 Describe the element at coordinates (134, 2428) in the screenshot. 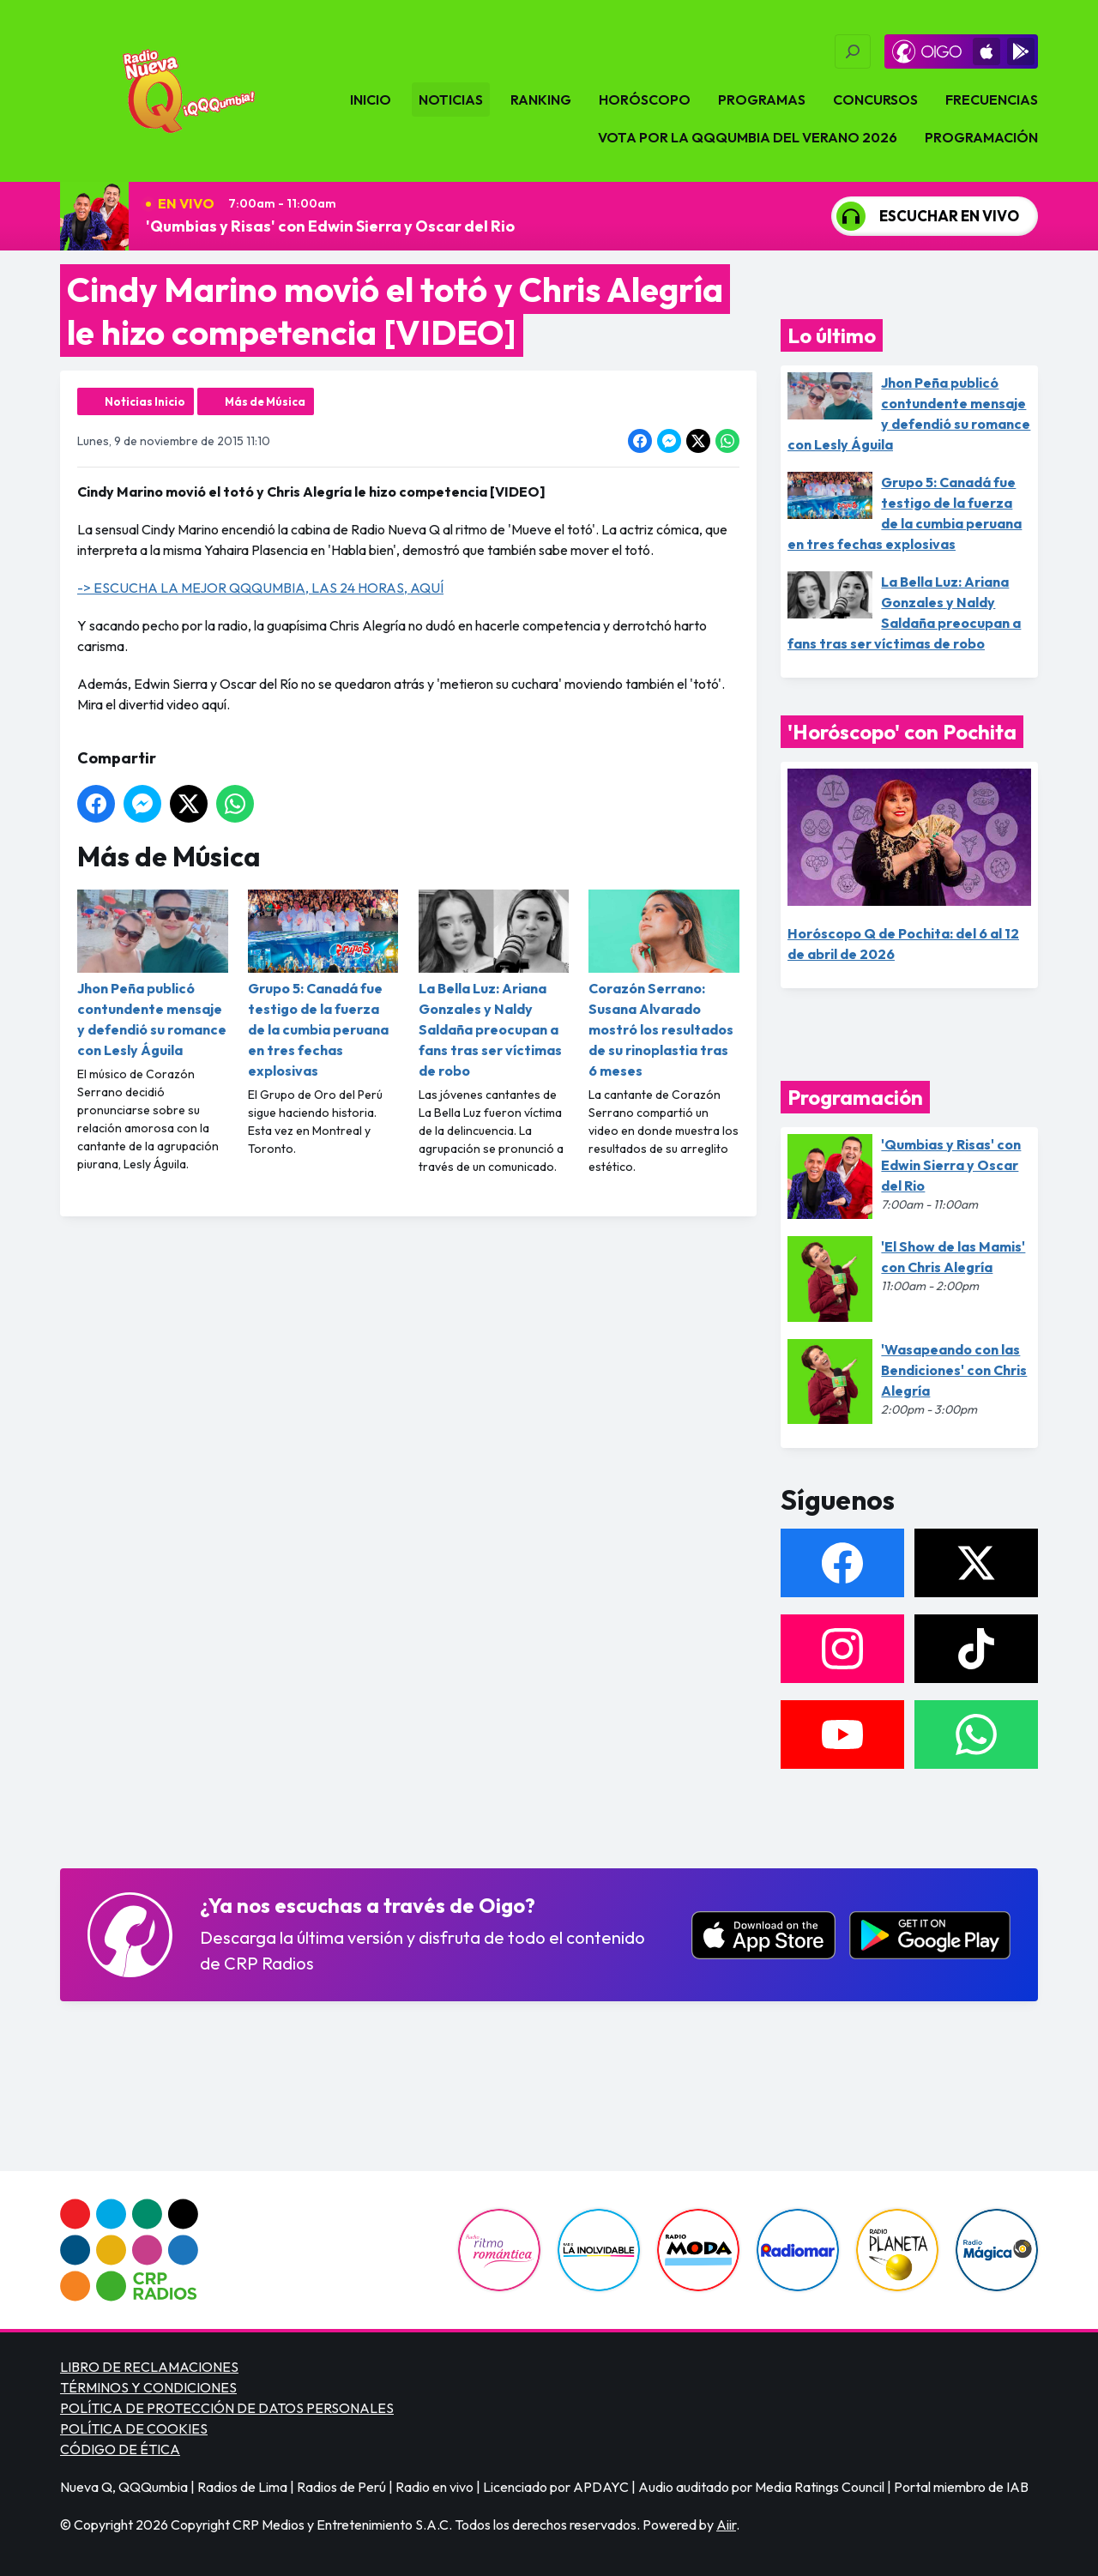

I see `POLÍTICA DE COOKIES` at that location.